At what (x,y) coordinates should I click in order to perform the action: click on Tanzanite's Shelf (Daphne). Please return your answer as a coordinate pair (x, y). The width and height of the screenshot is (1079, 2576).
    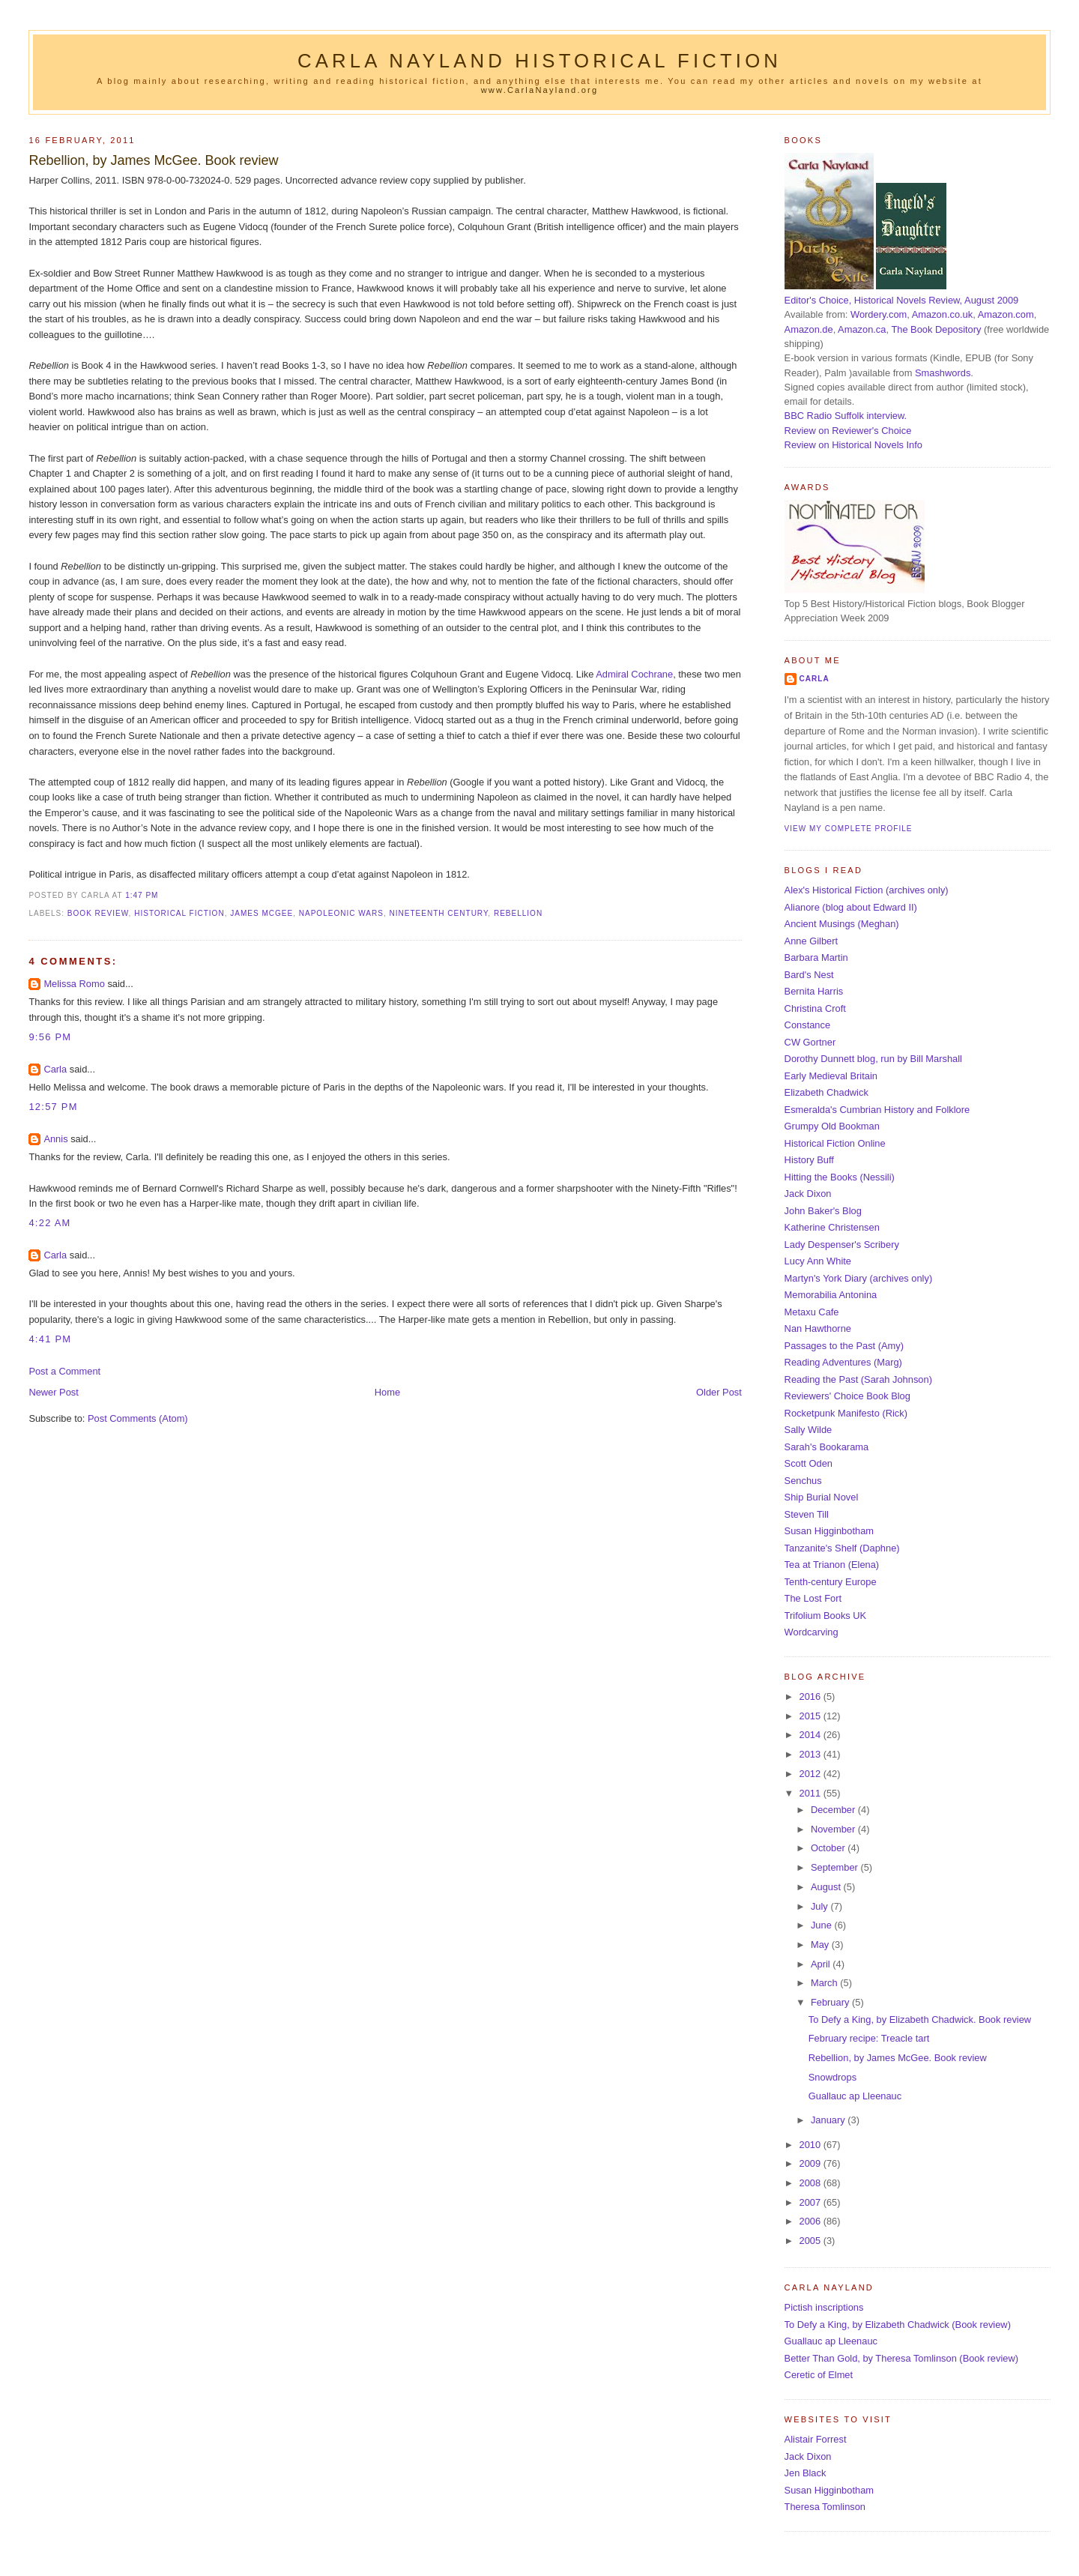
    Looking at the image, I should click on (842, 1548).